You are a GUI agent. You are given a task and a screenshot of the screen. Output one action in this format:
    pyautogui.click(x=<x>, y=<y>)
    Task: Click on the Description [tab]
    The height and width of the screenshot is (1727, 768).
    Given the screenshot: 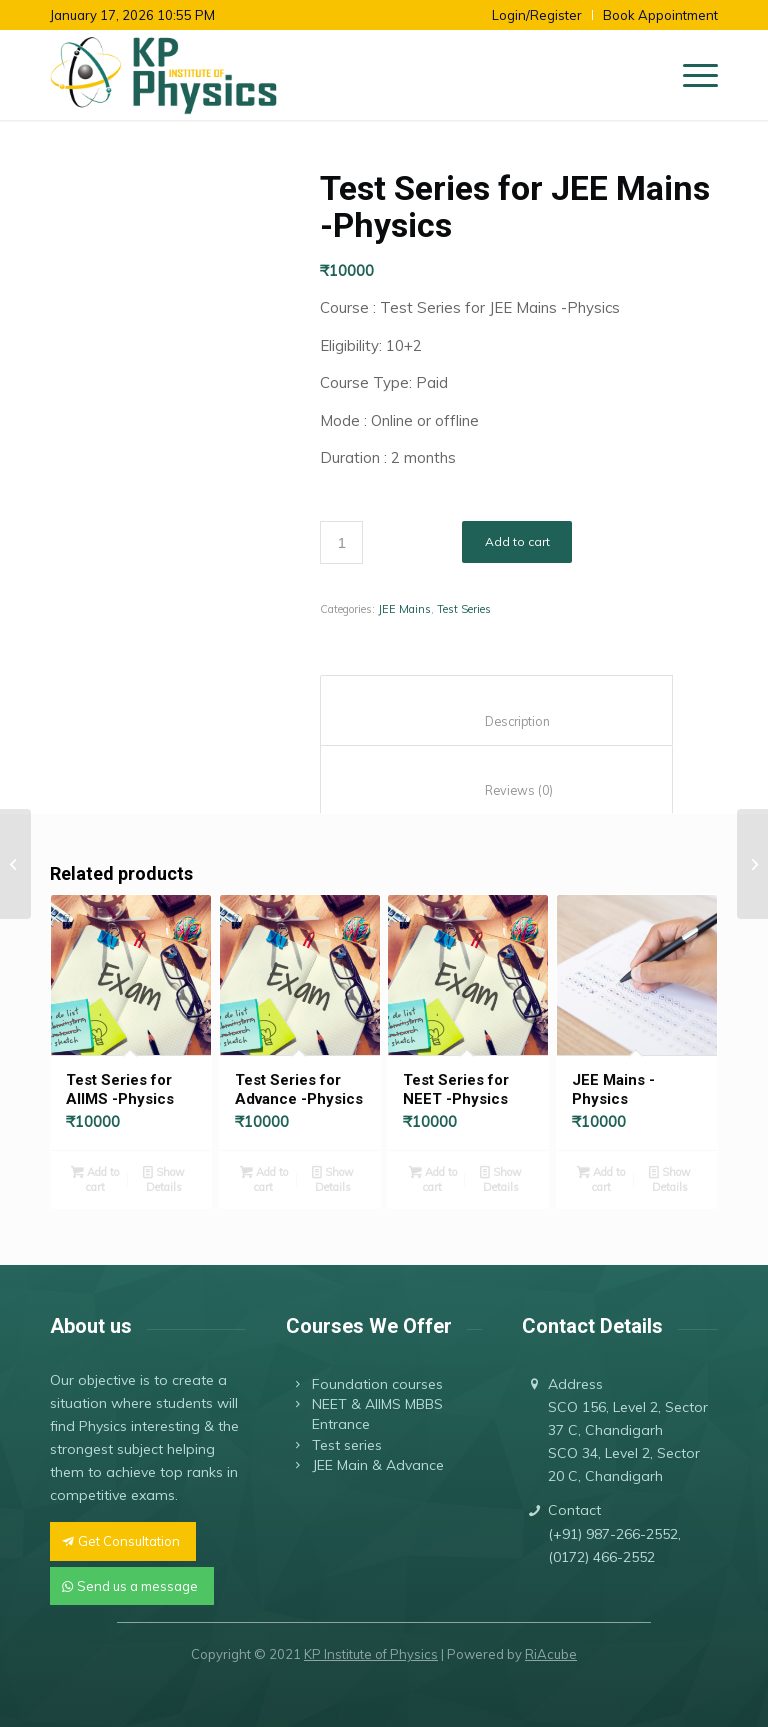 What is the action you would take?
    pyautogui.click(x=497, y=721)
    